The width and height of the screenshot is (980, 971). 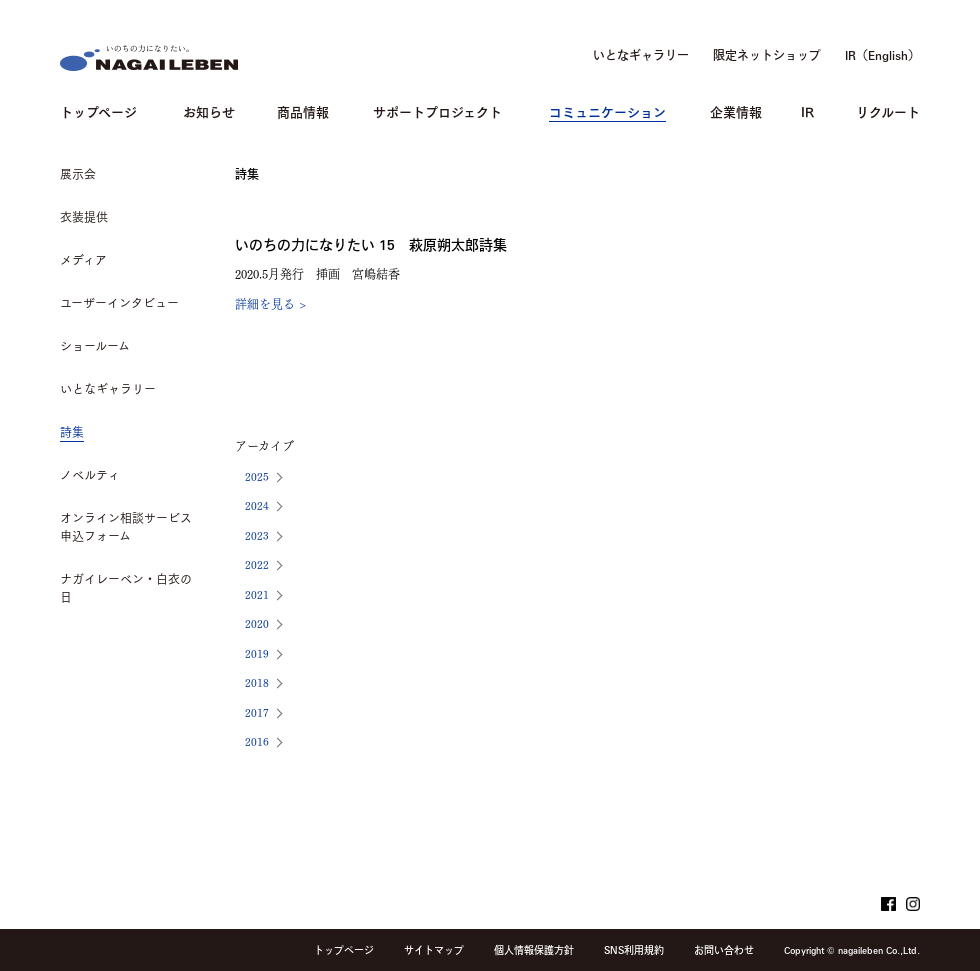 I want to click on ナガイレーベン・白衣の日, so click(x=126, y=588).